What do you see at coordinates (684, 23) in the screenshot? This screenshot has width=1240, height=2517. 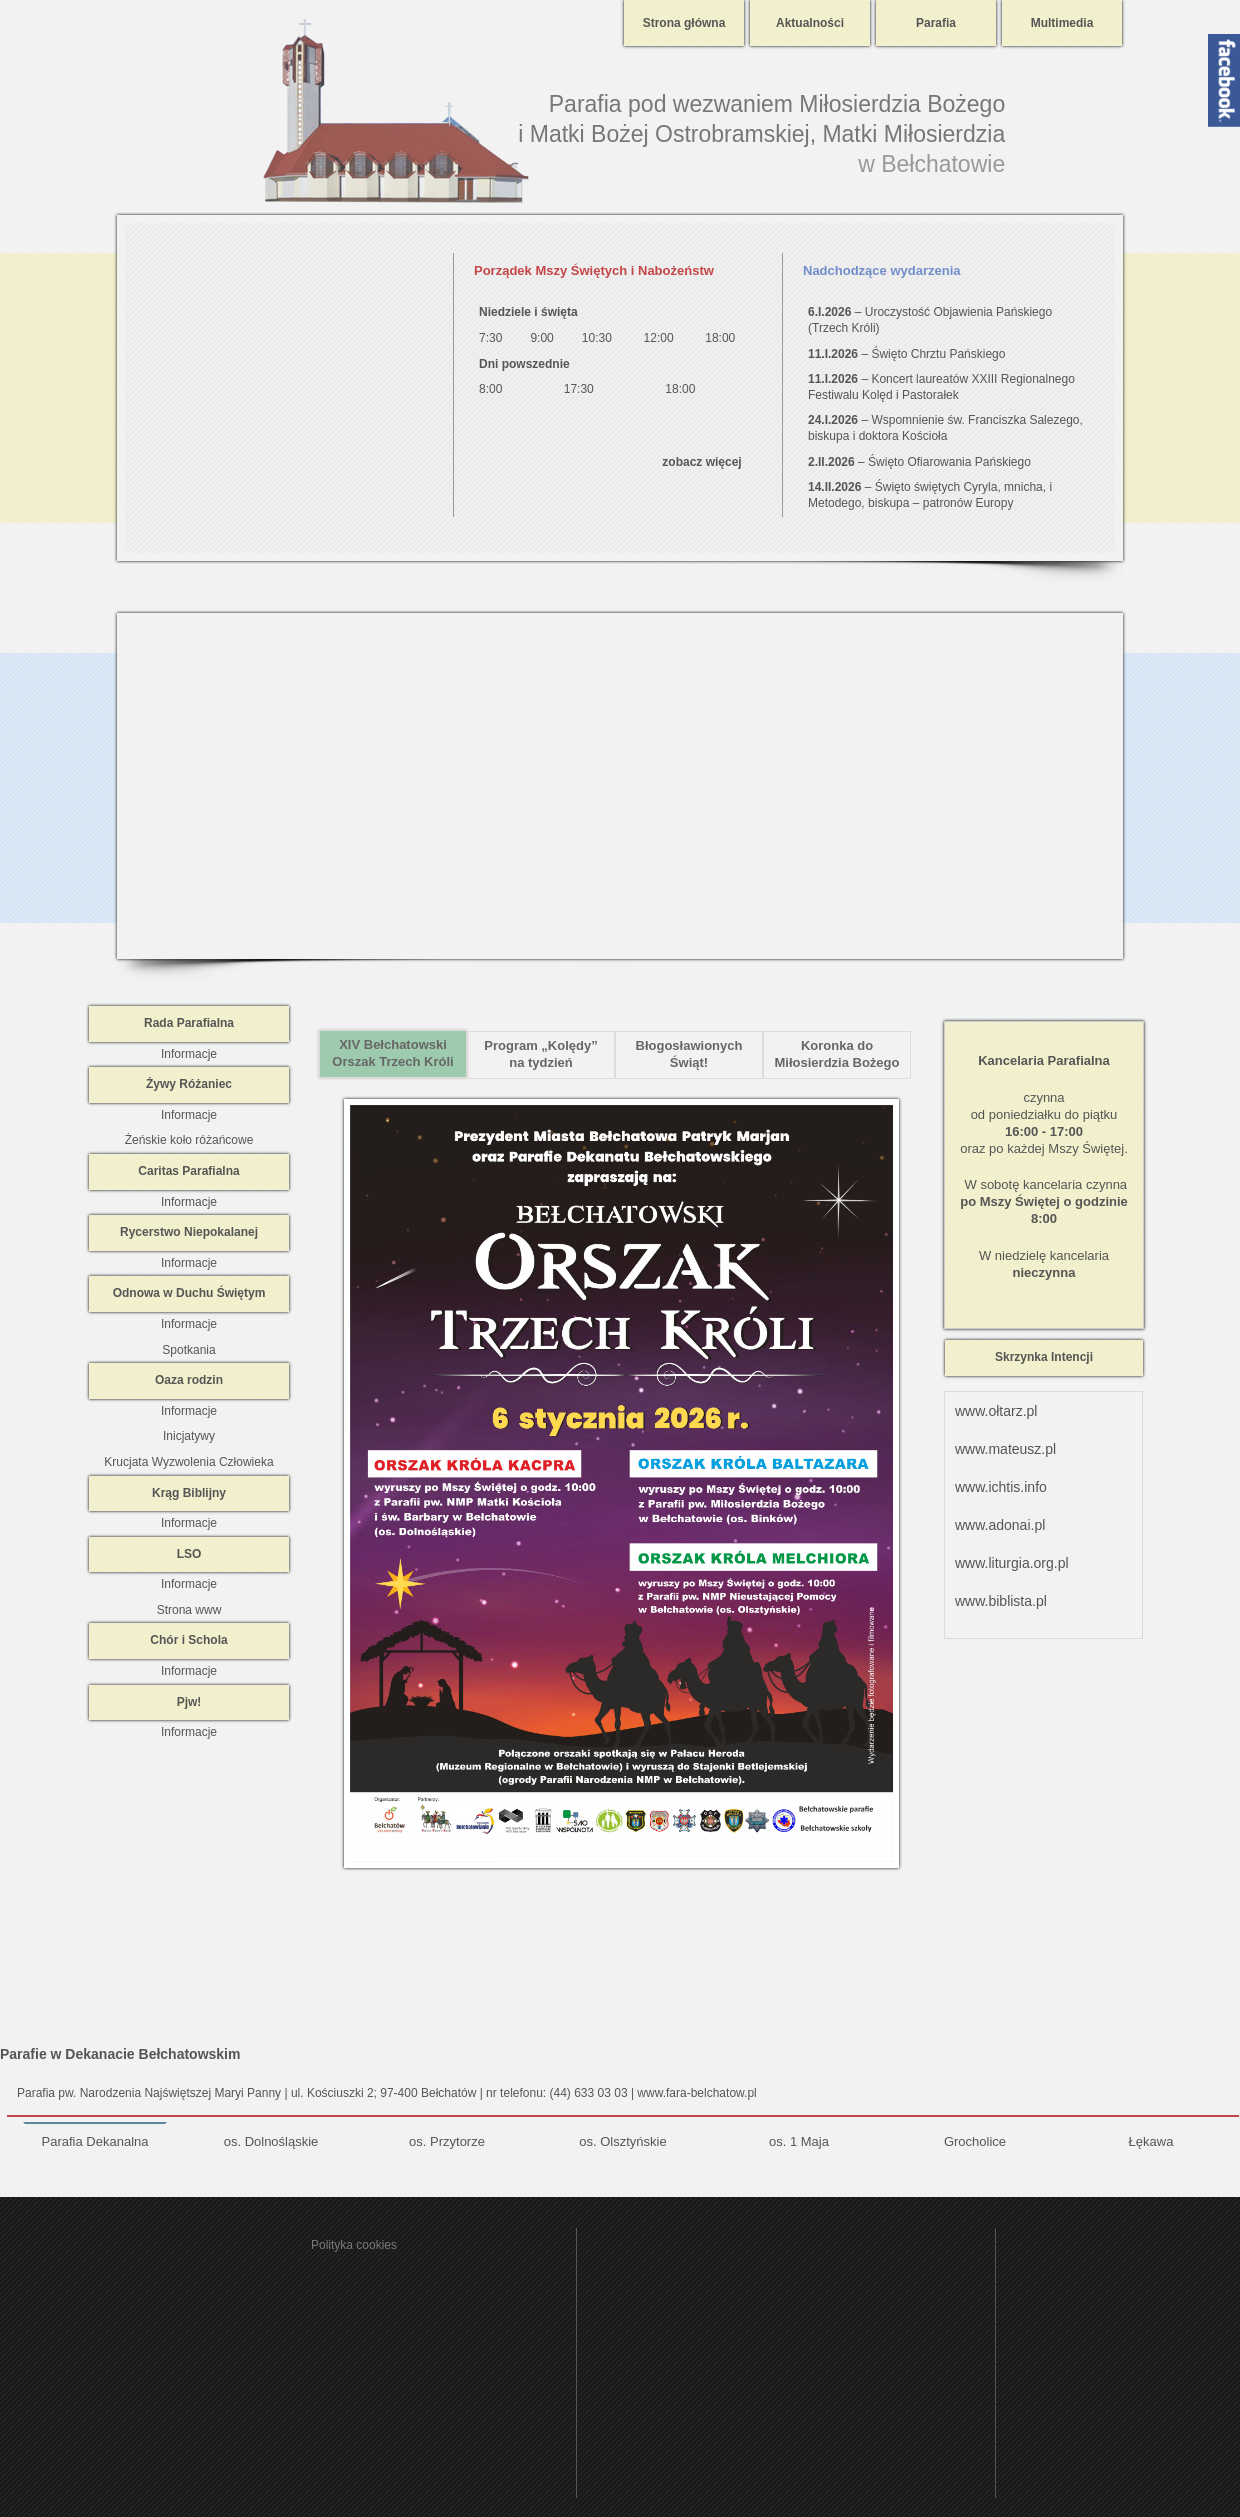 I see `Strona główna` at bounding box center [684, 23].